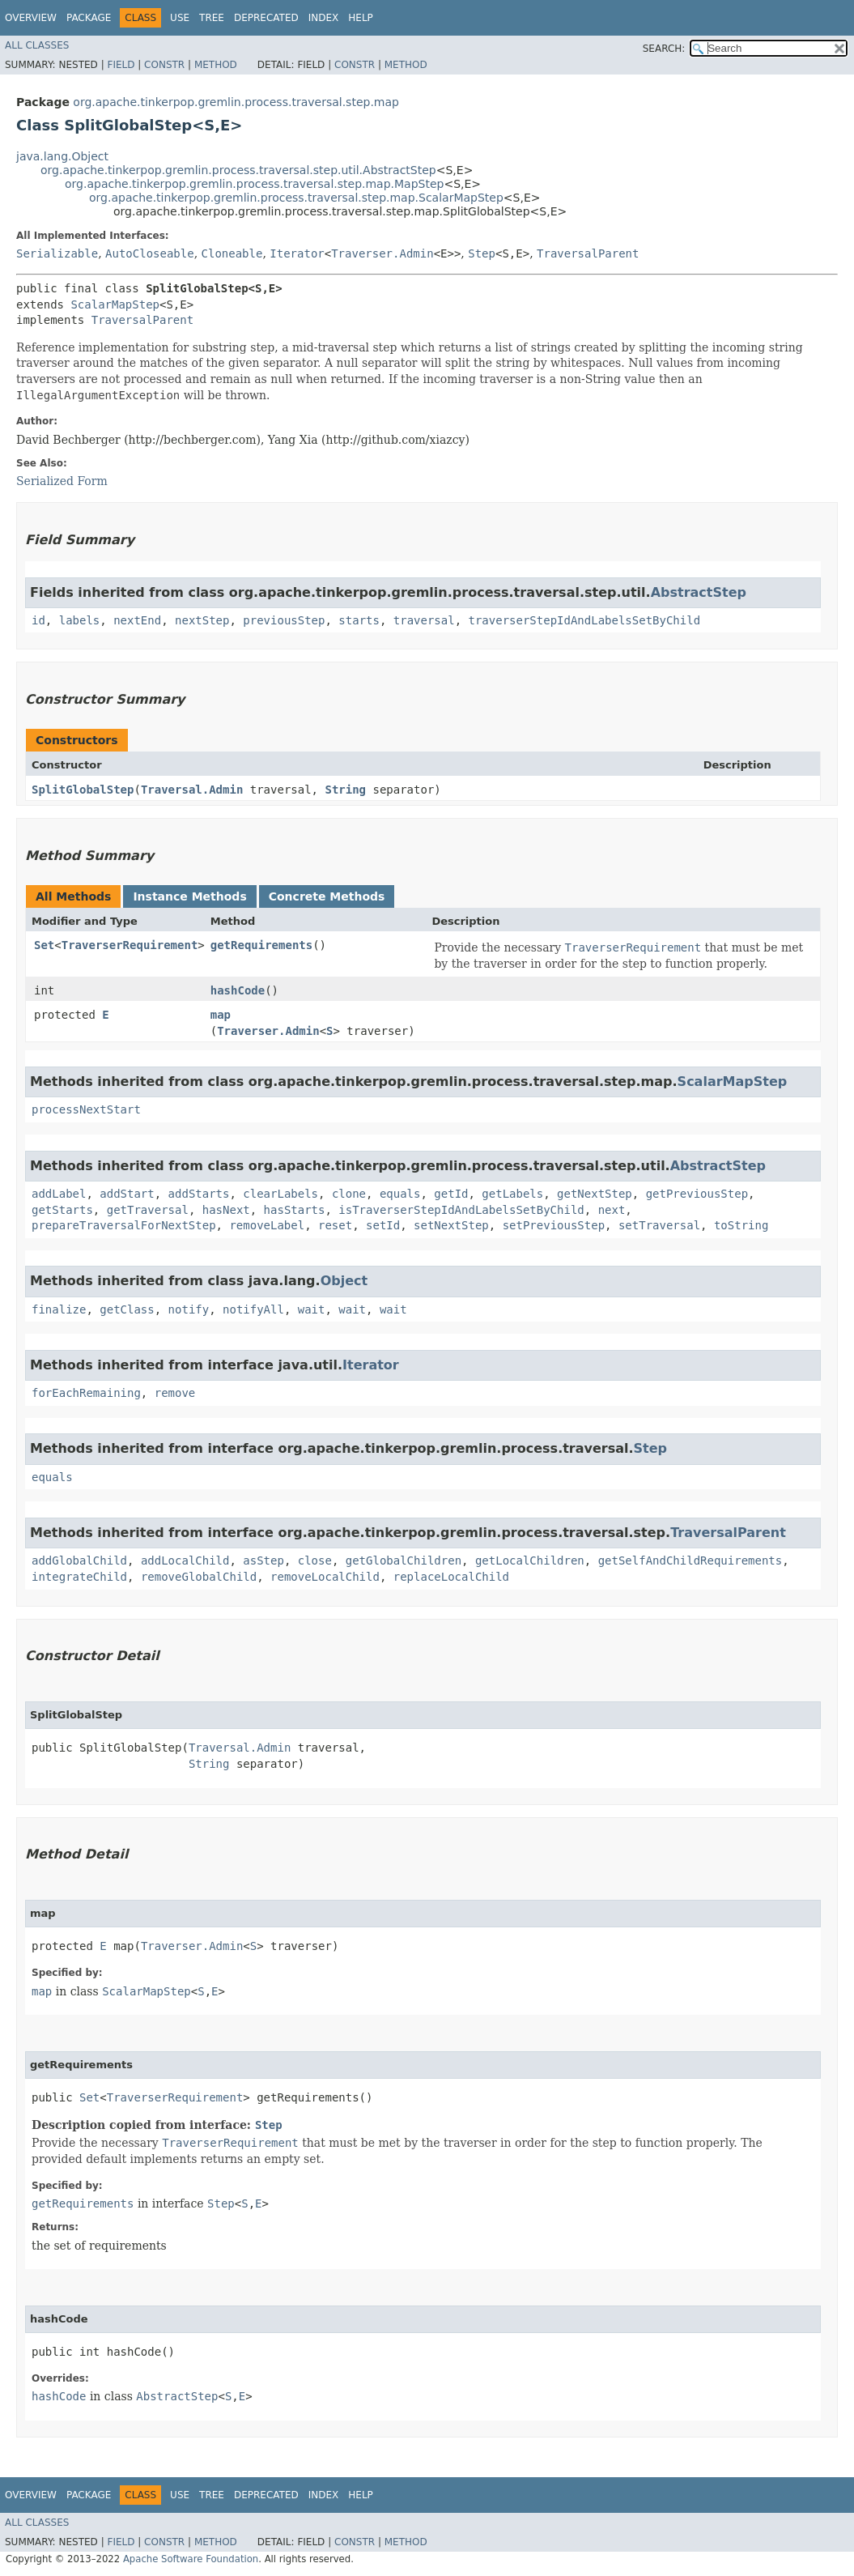 The image size is (854, 2576). I want to click on traversal, so click(424, 620).